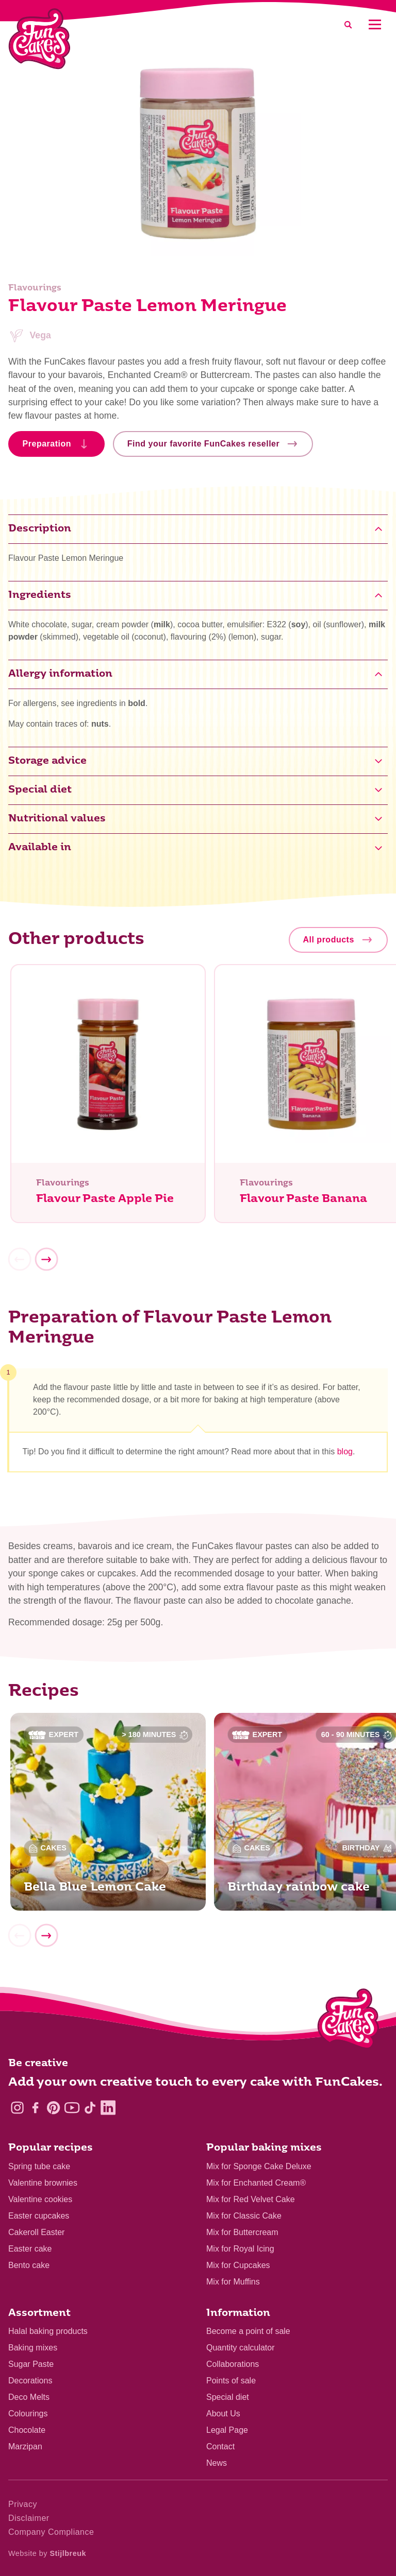 This screenshot has height=2576, width=396. I want to click on Decorations, so click(30, 2380).